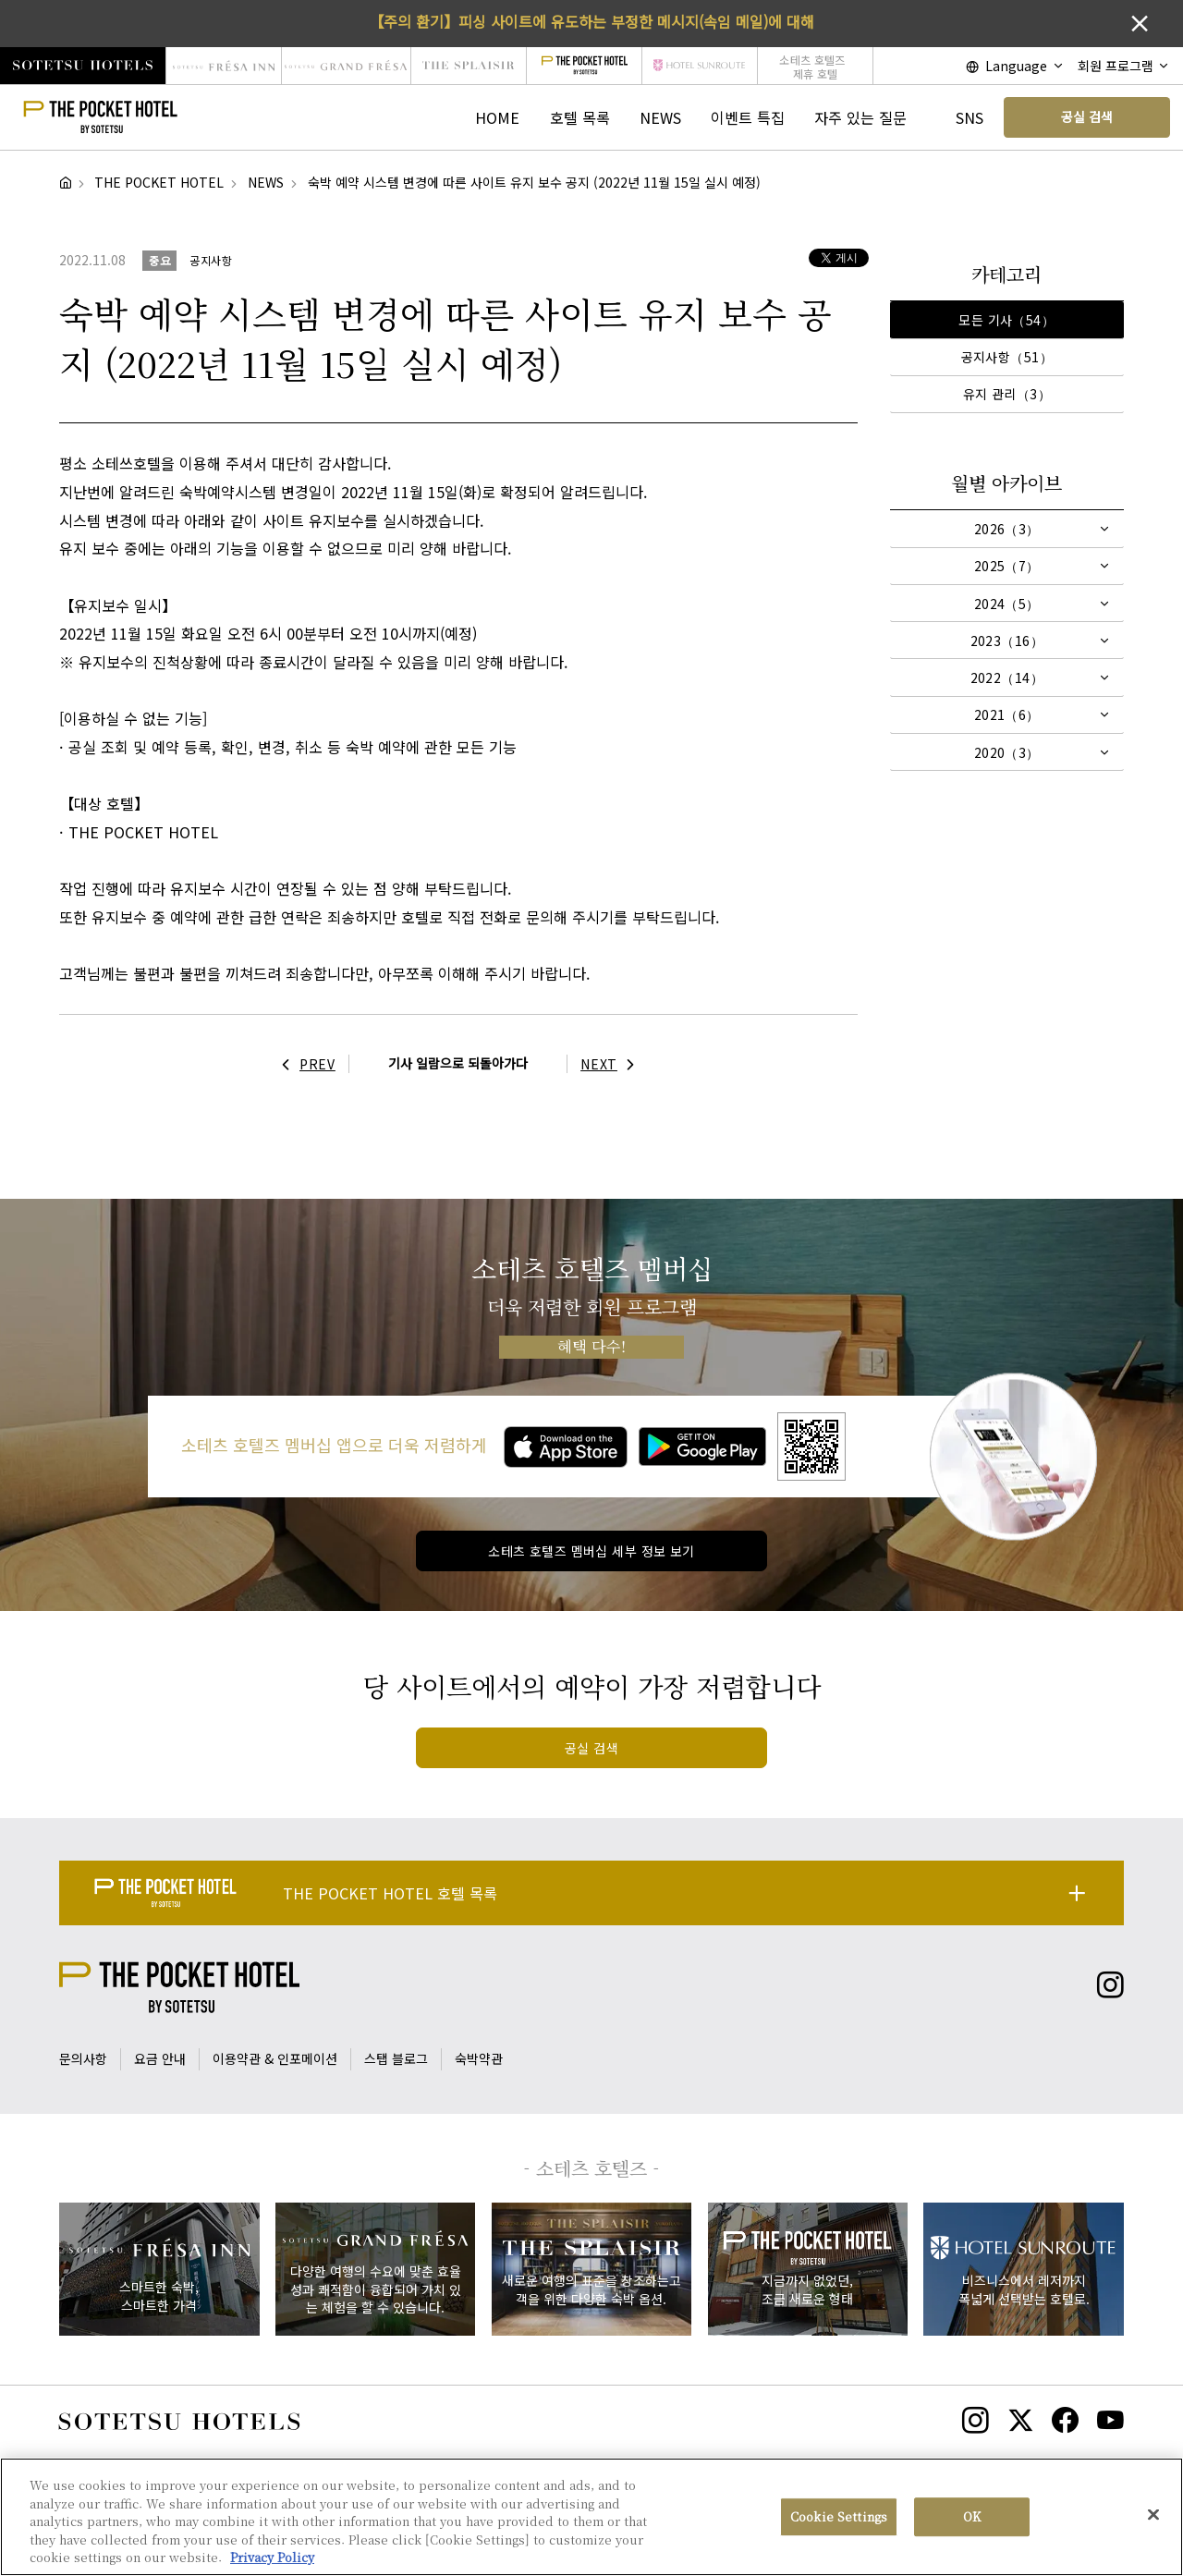  What do you see at coordinates (860, 117) in the screenshot?
I see `자주 있는 질문` at bounding box center [860, 117].